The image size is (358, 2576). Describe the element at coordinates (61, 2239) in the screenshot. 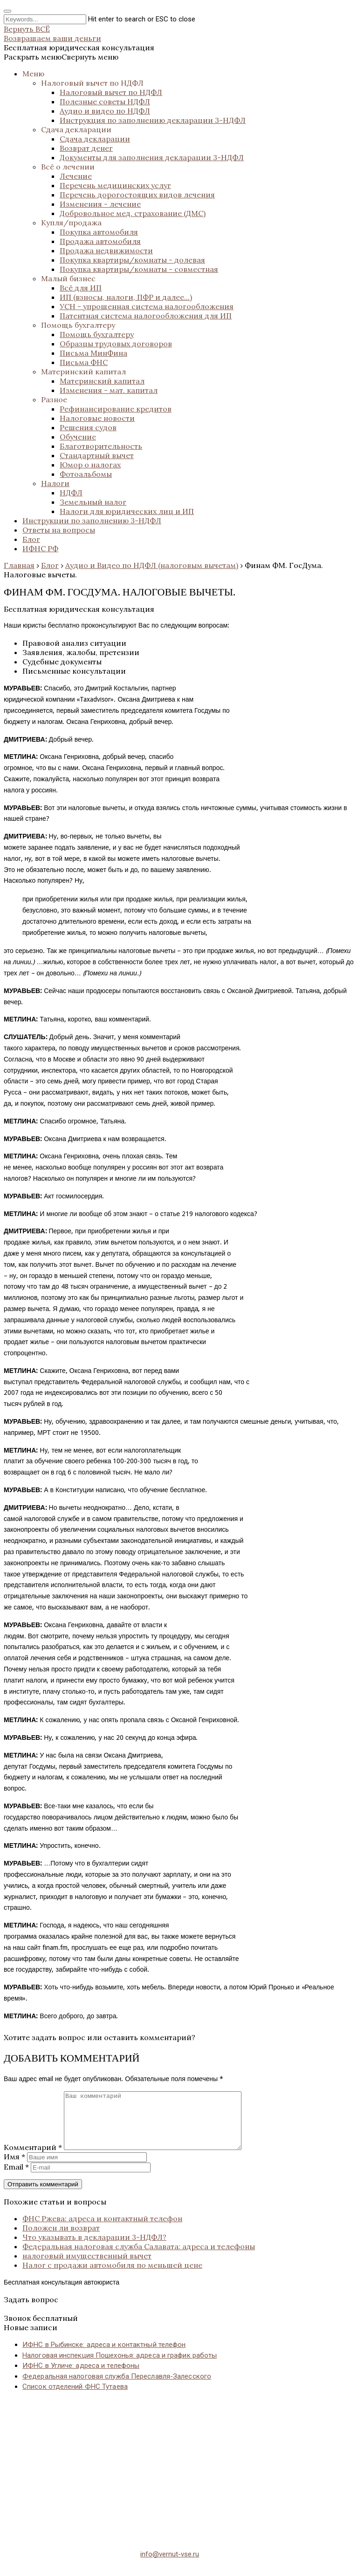

I see `Положен ли возврат` at that location.